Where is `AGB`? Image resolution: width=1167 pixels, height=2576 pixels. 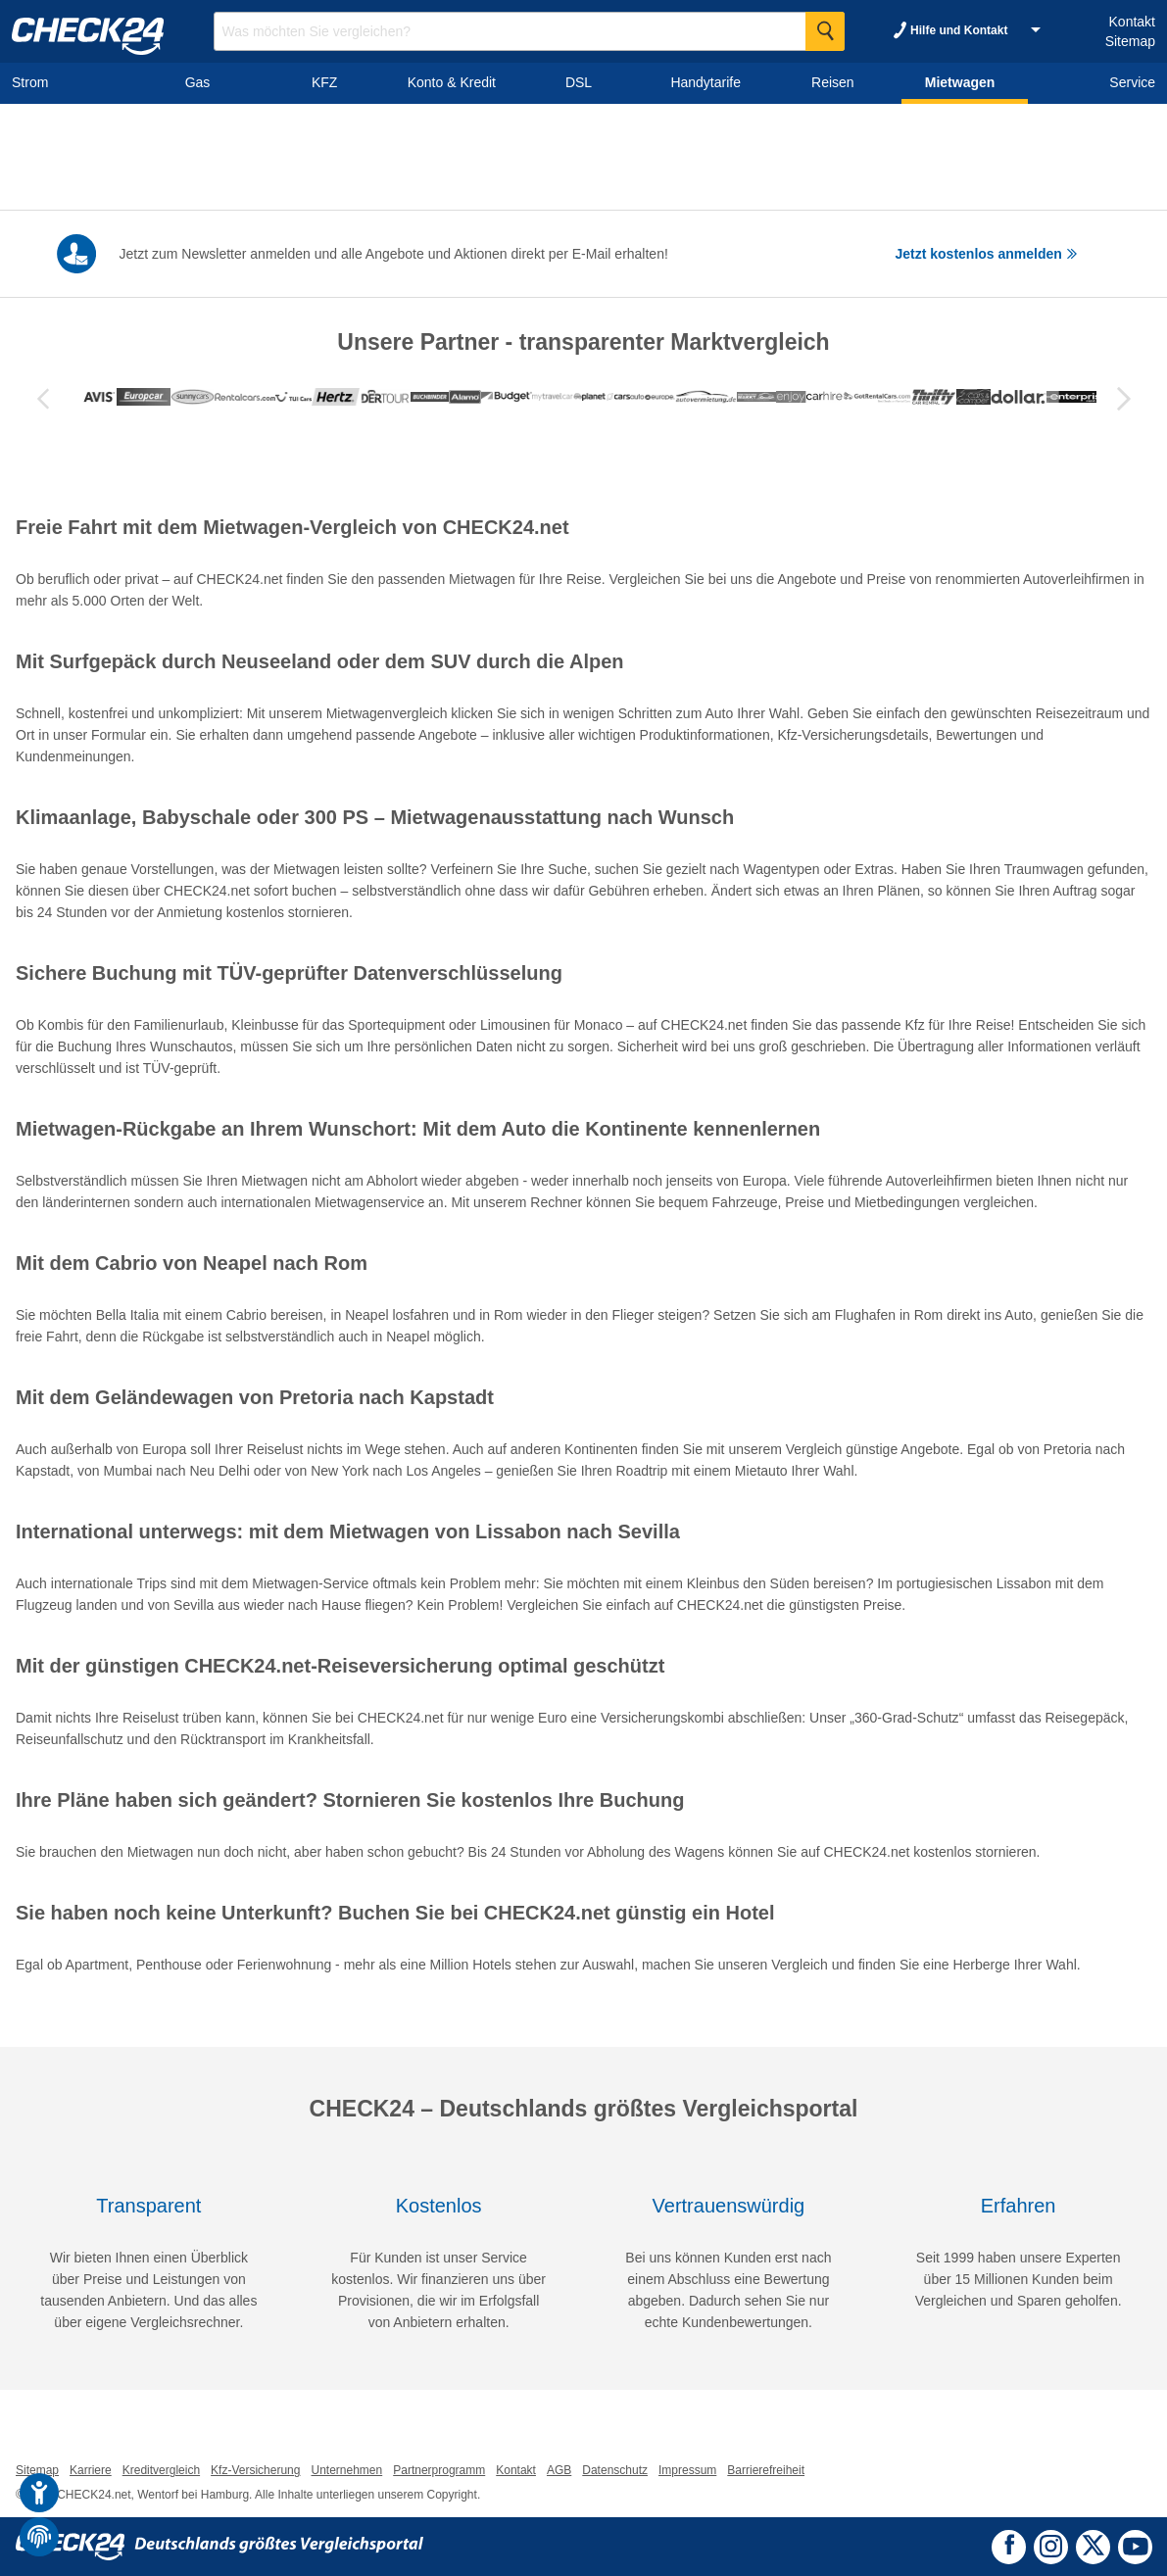
AGB is located at coordinates (559, 2470).